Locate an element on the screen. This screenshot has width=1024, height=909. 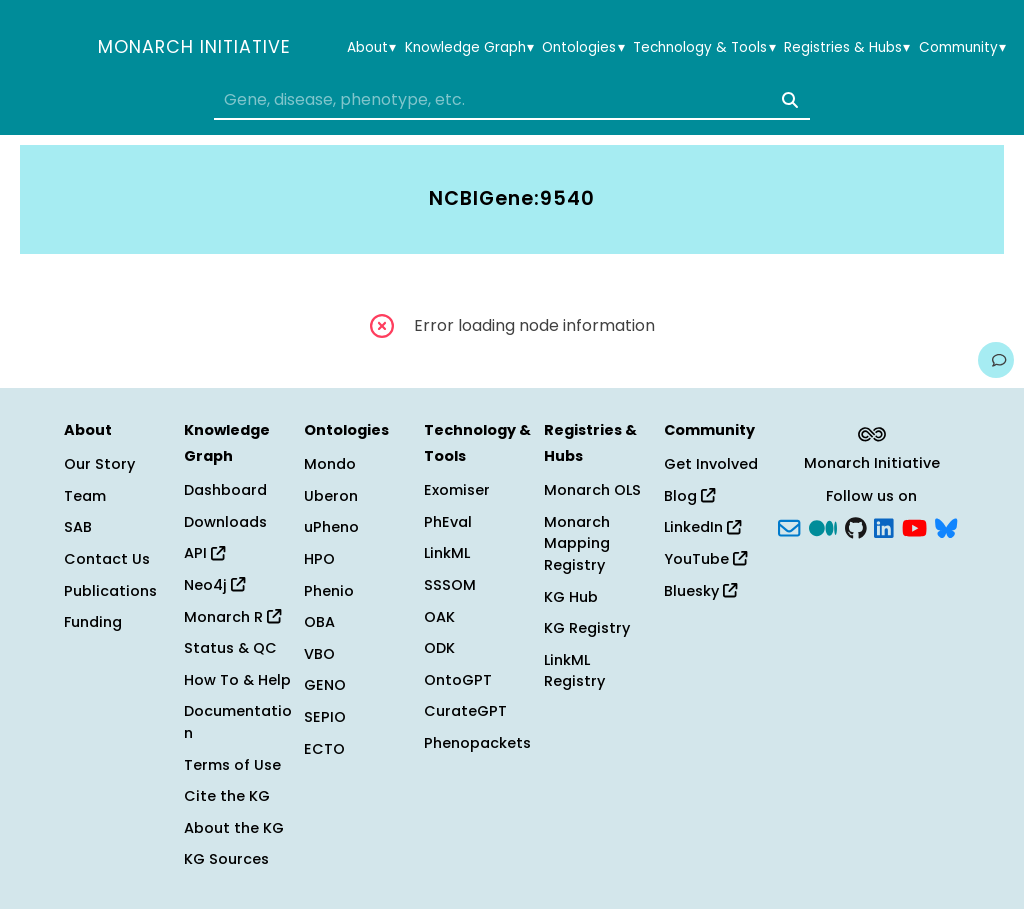
KG Sources is located at coordinates (226, 859).